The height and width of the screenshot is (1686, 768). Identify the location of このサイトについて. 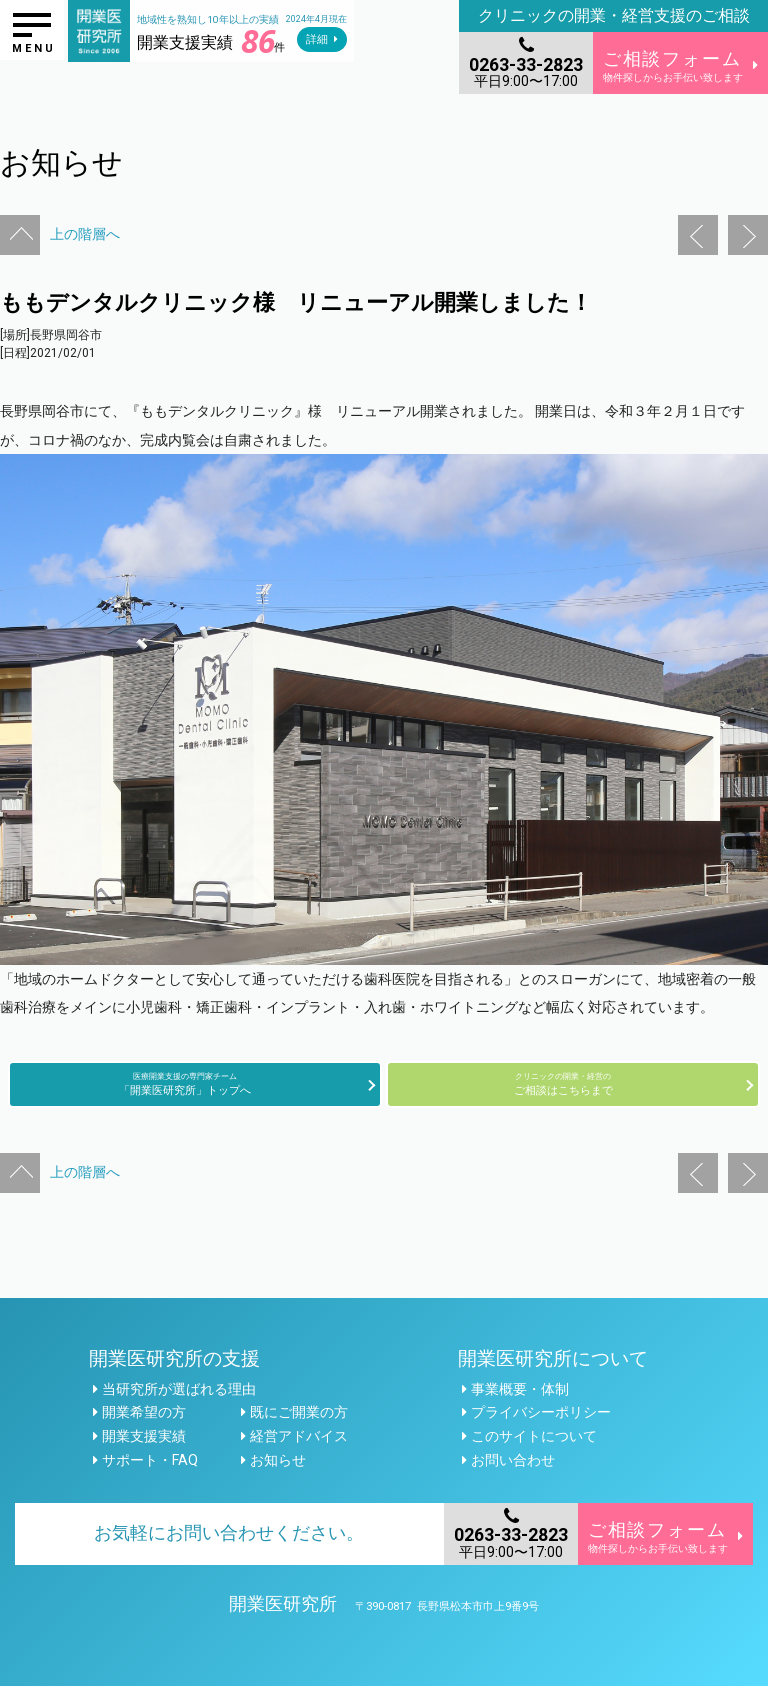
(534, 1436).